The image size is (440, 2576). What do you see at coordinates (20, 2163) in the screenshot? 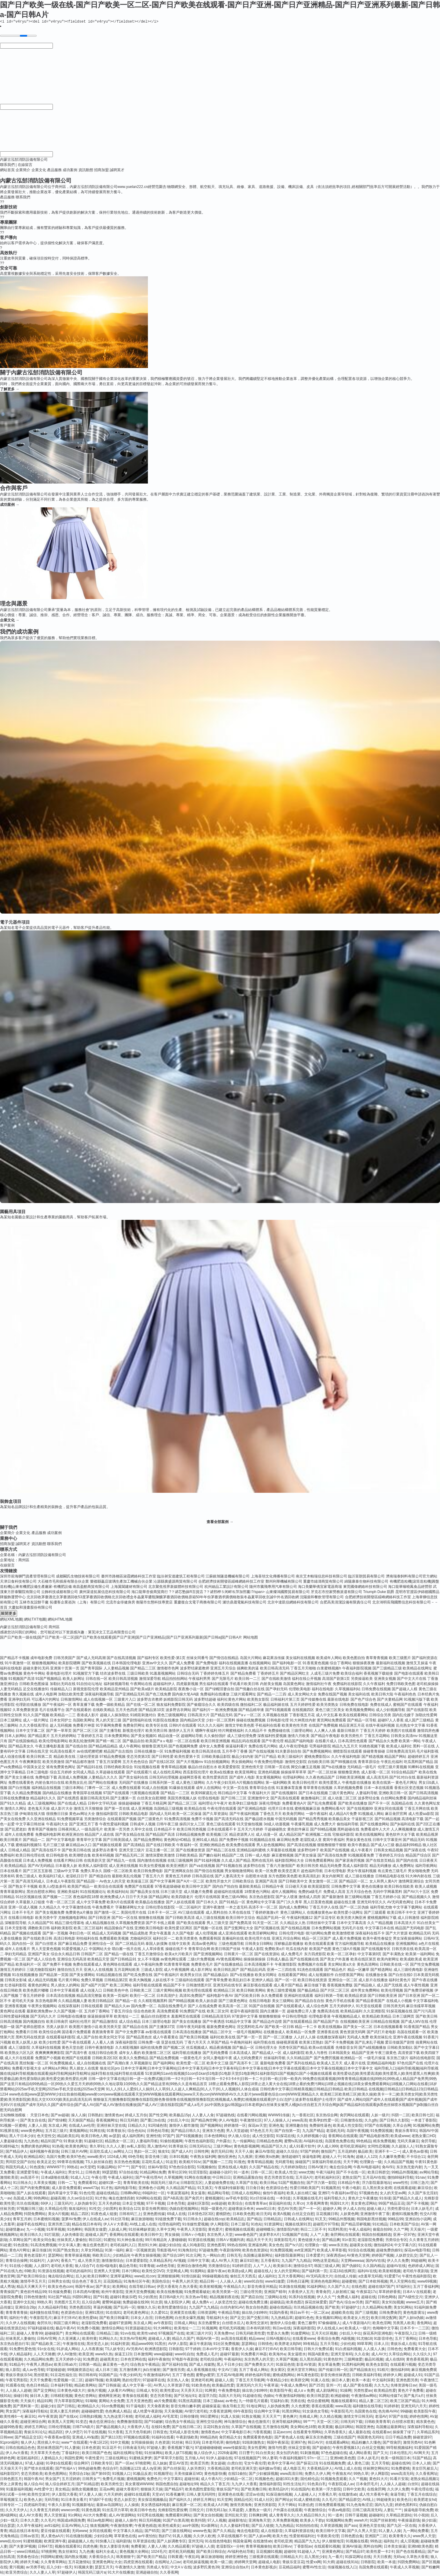
I see `男同肛交国产自拍` at bounding box center [20, 2163].